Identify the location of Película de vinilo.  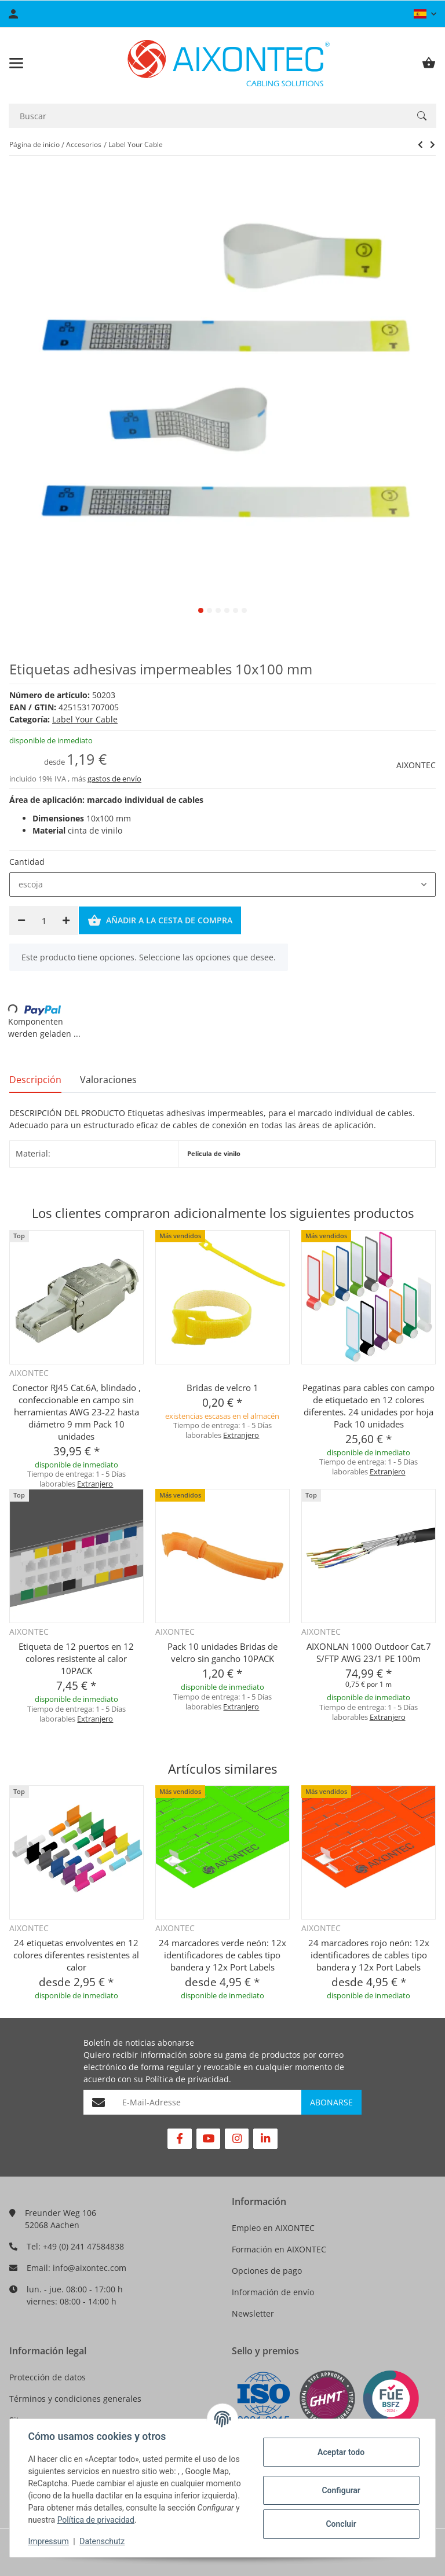
(213, 1154).